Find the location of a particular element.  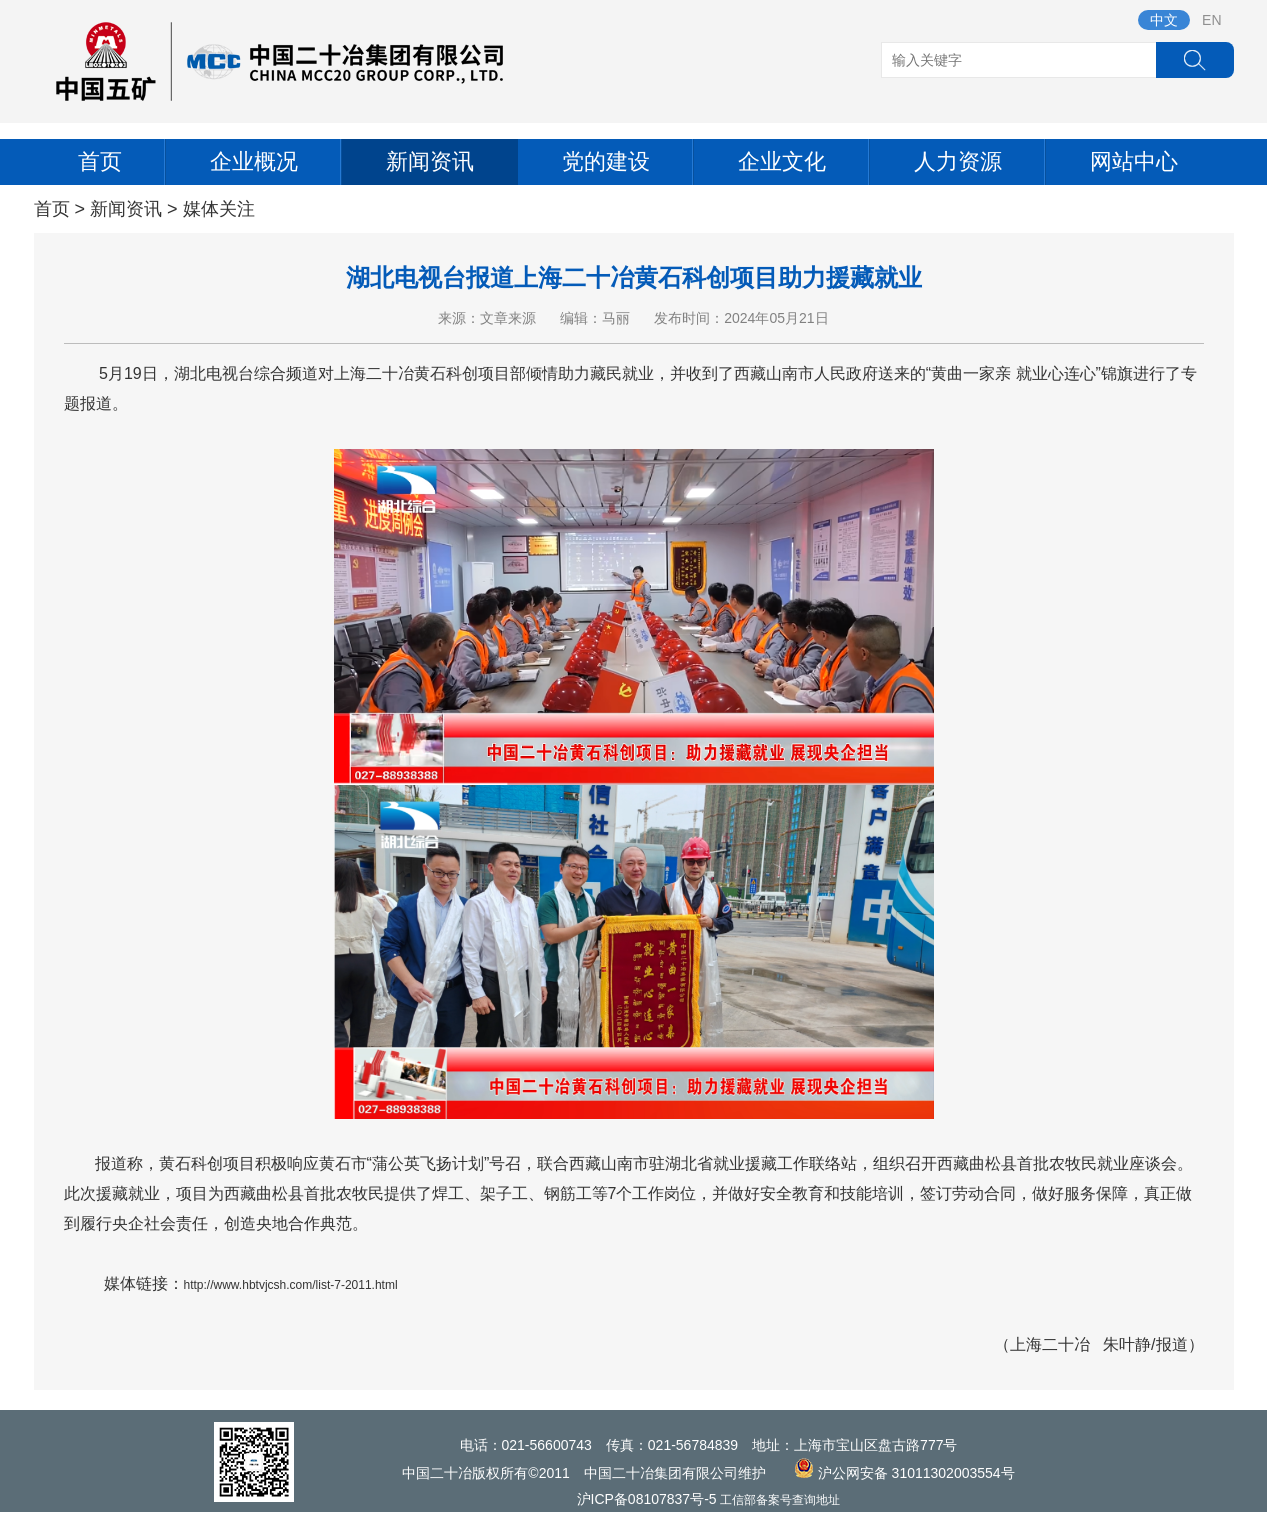

中文 is located at coordinates (1164, 20).